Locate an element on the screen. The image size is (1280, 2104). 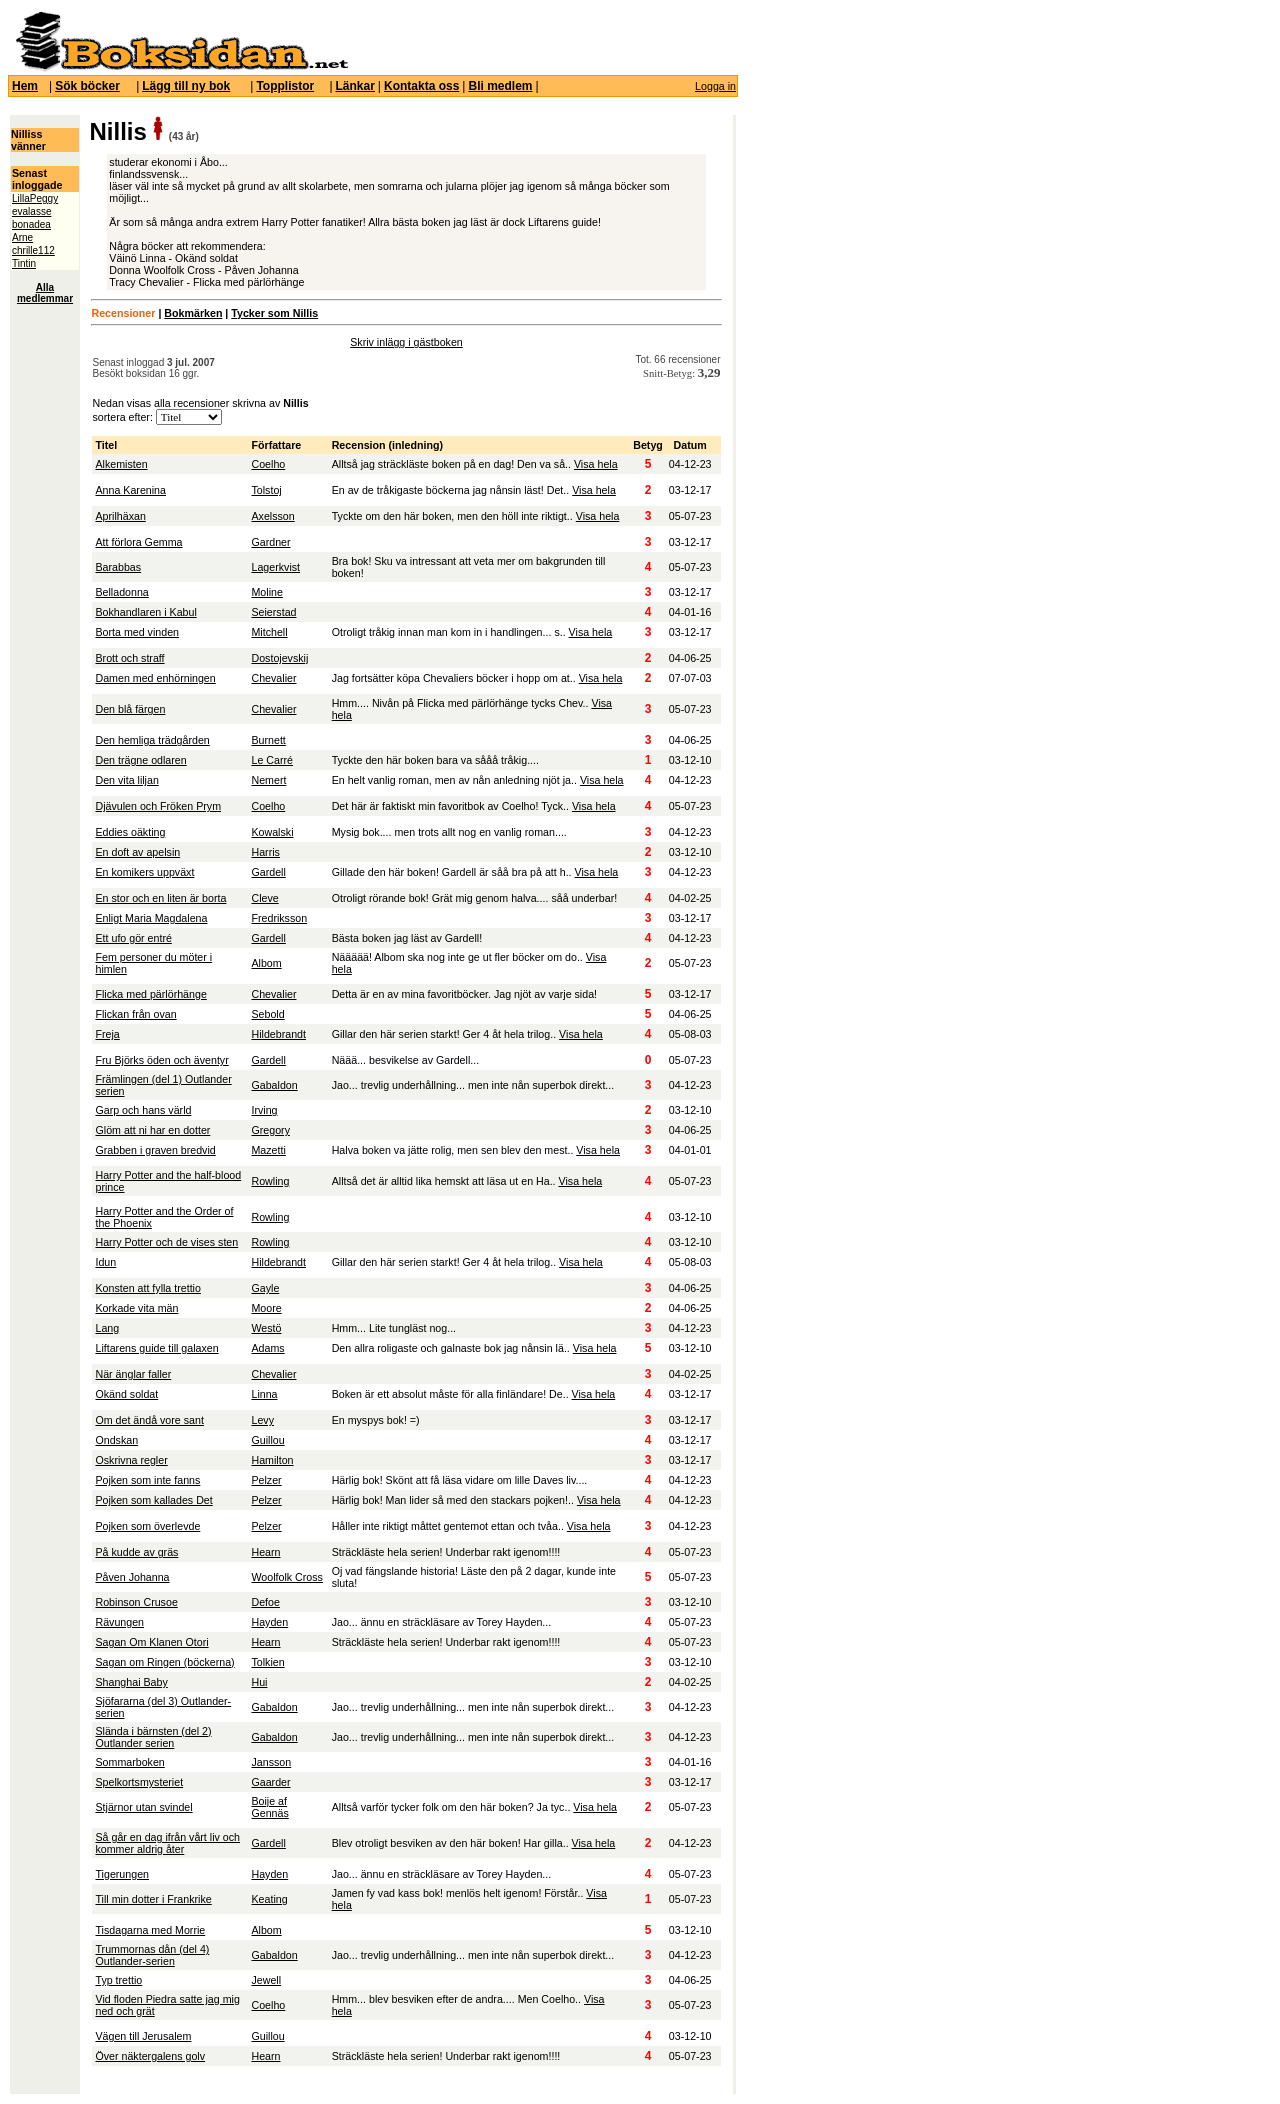
bonadea is located at coordinates (31, 224).